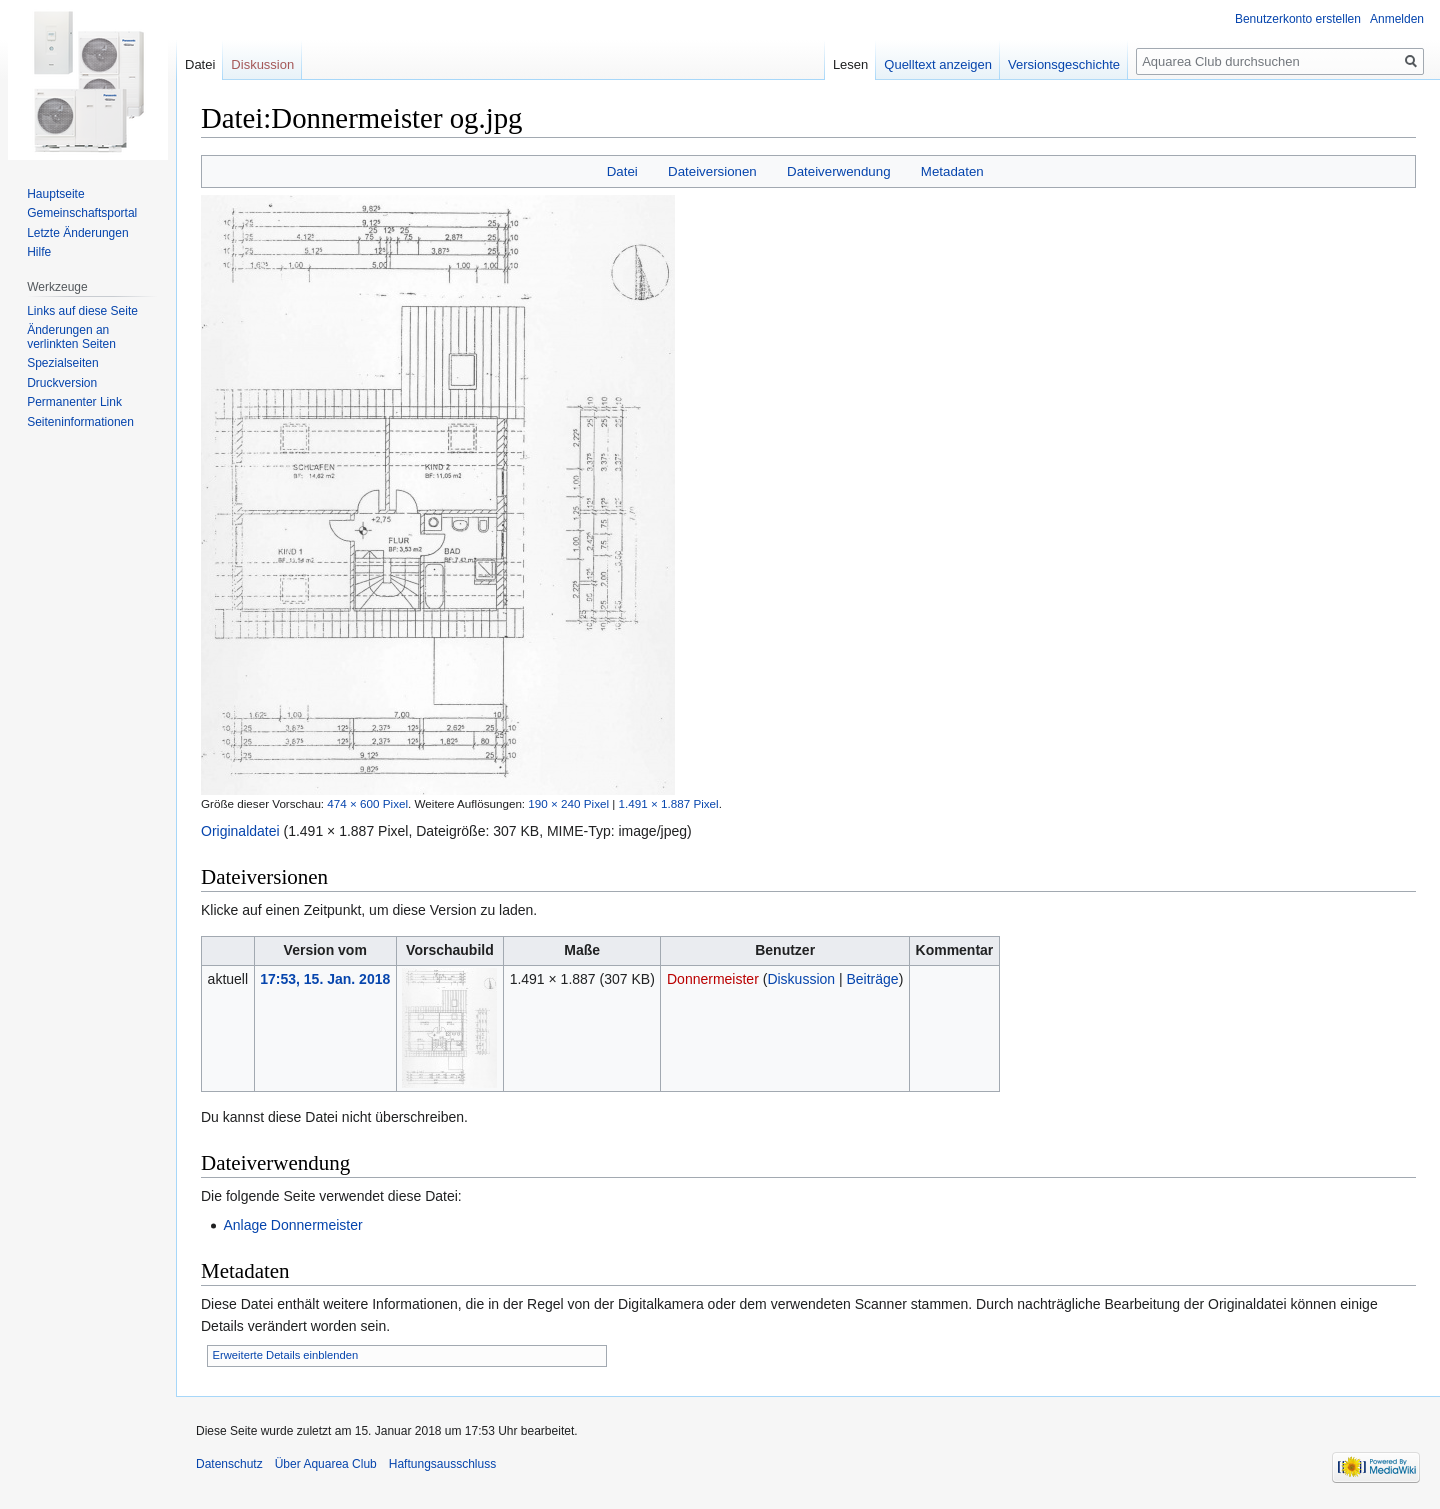 The width and height of the screenshot is (1440, 1509). What do you see at coordinates (71, 337) in the screenshot?
I see `Änderungen an verlinkten Seiten` at bounding box center [71, 337].